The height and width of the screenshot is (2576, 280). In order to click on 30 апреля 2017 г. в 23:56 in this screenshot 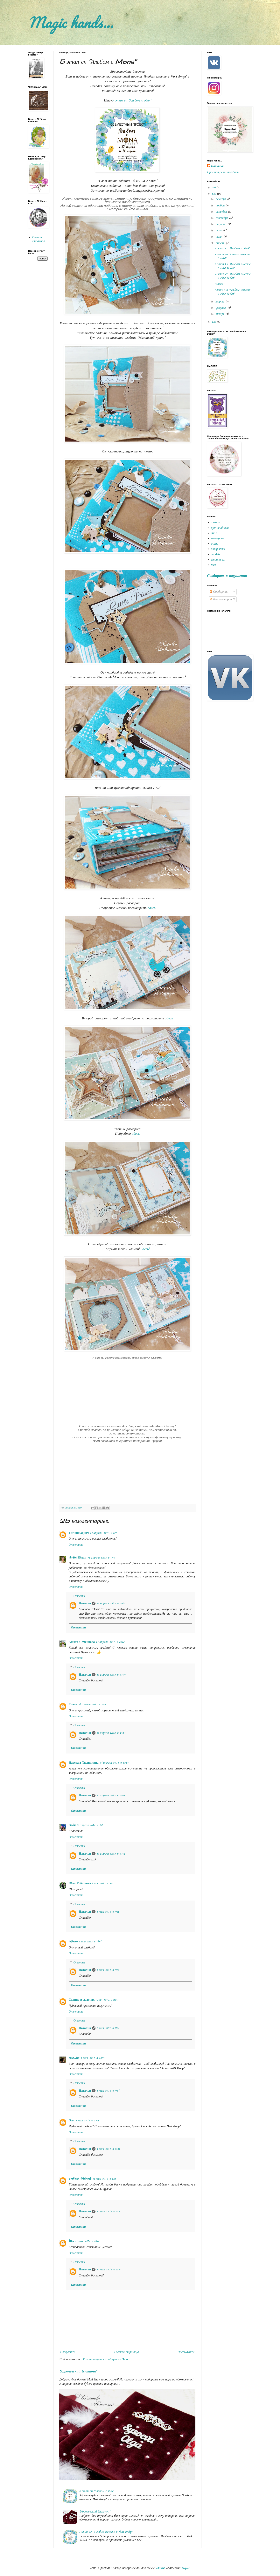, I will do `click(111, 1853)`.